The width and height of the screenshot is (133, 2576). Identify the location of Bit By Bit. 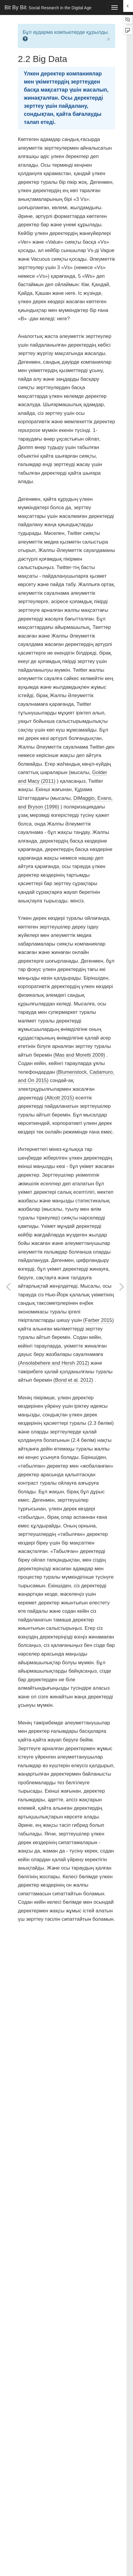
(48, 7).